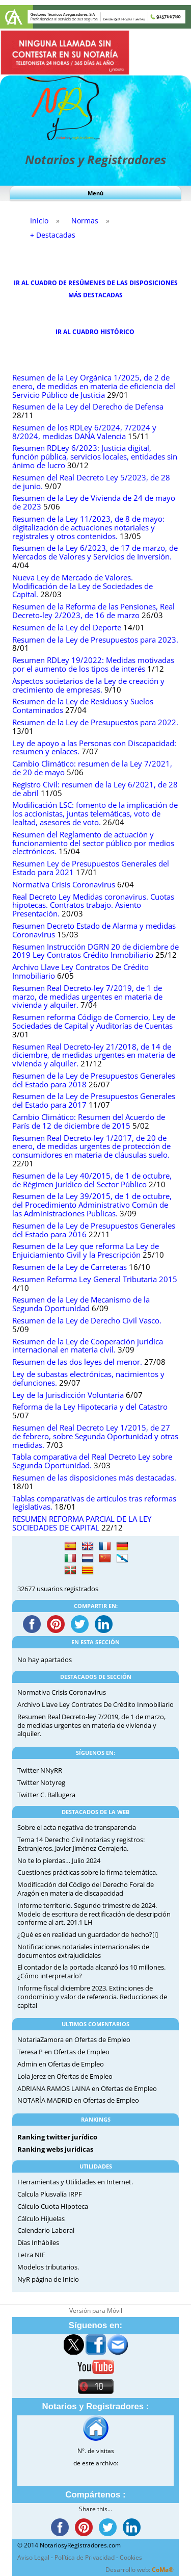 The width and height of the screenshot is (191, 2576). I want to click on Resumen de la Ley Orgánica 1/2025, de 2 de enero, de medidas en materia de eficiencia del Servicio Público de Justicia, so click(93, 386).